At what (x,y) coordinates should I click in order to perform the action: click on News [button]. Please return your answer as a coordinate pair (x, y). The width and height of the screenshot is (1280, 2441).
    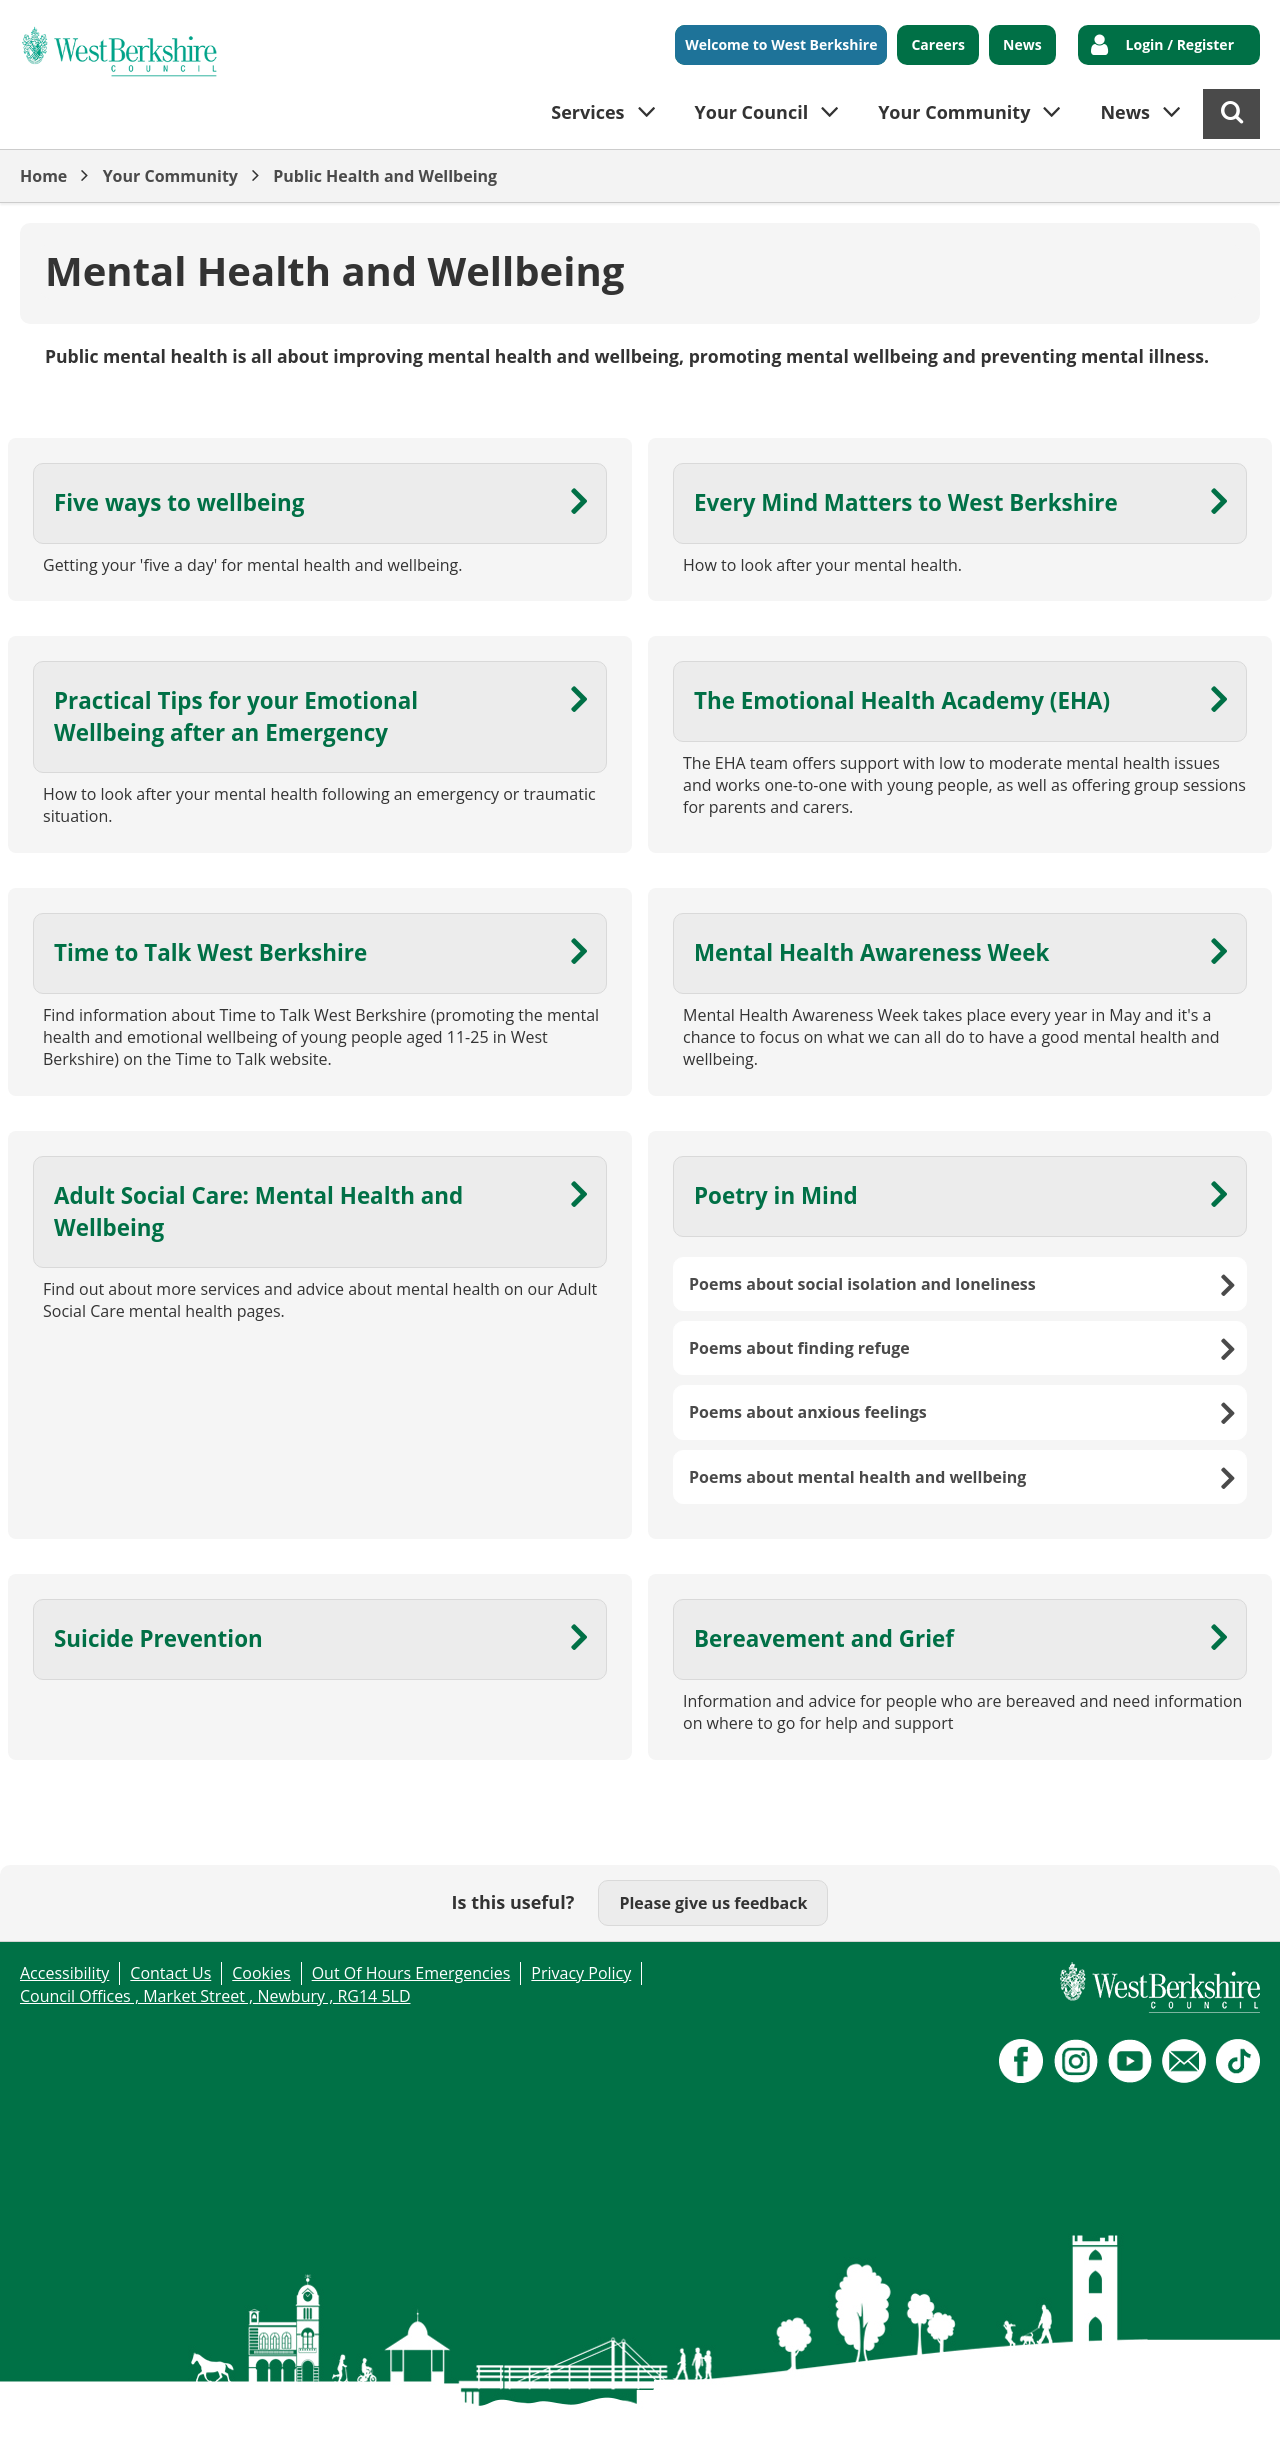
    Looking at the image, I should click on (1125, 112).